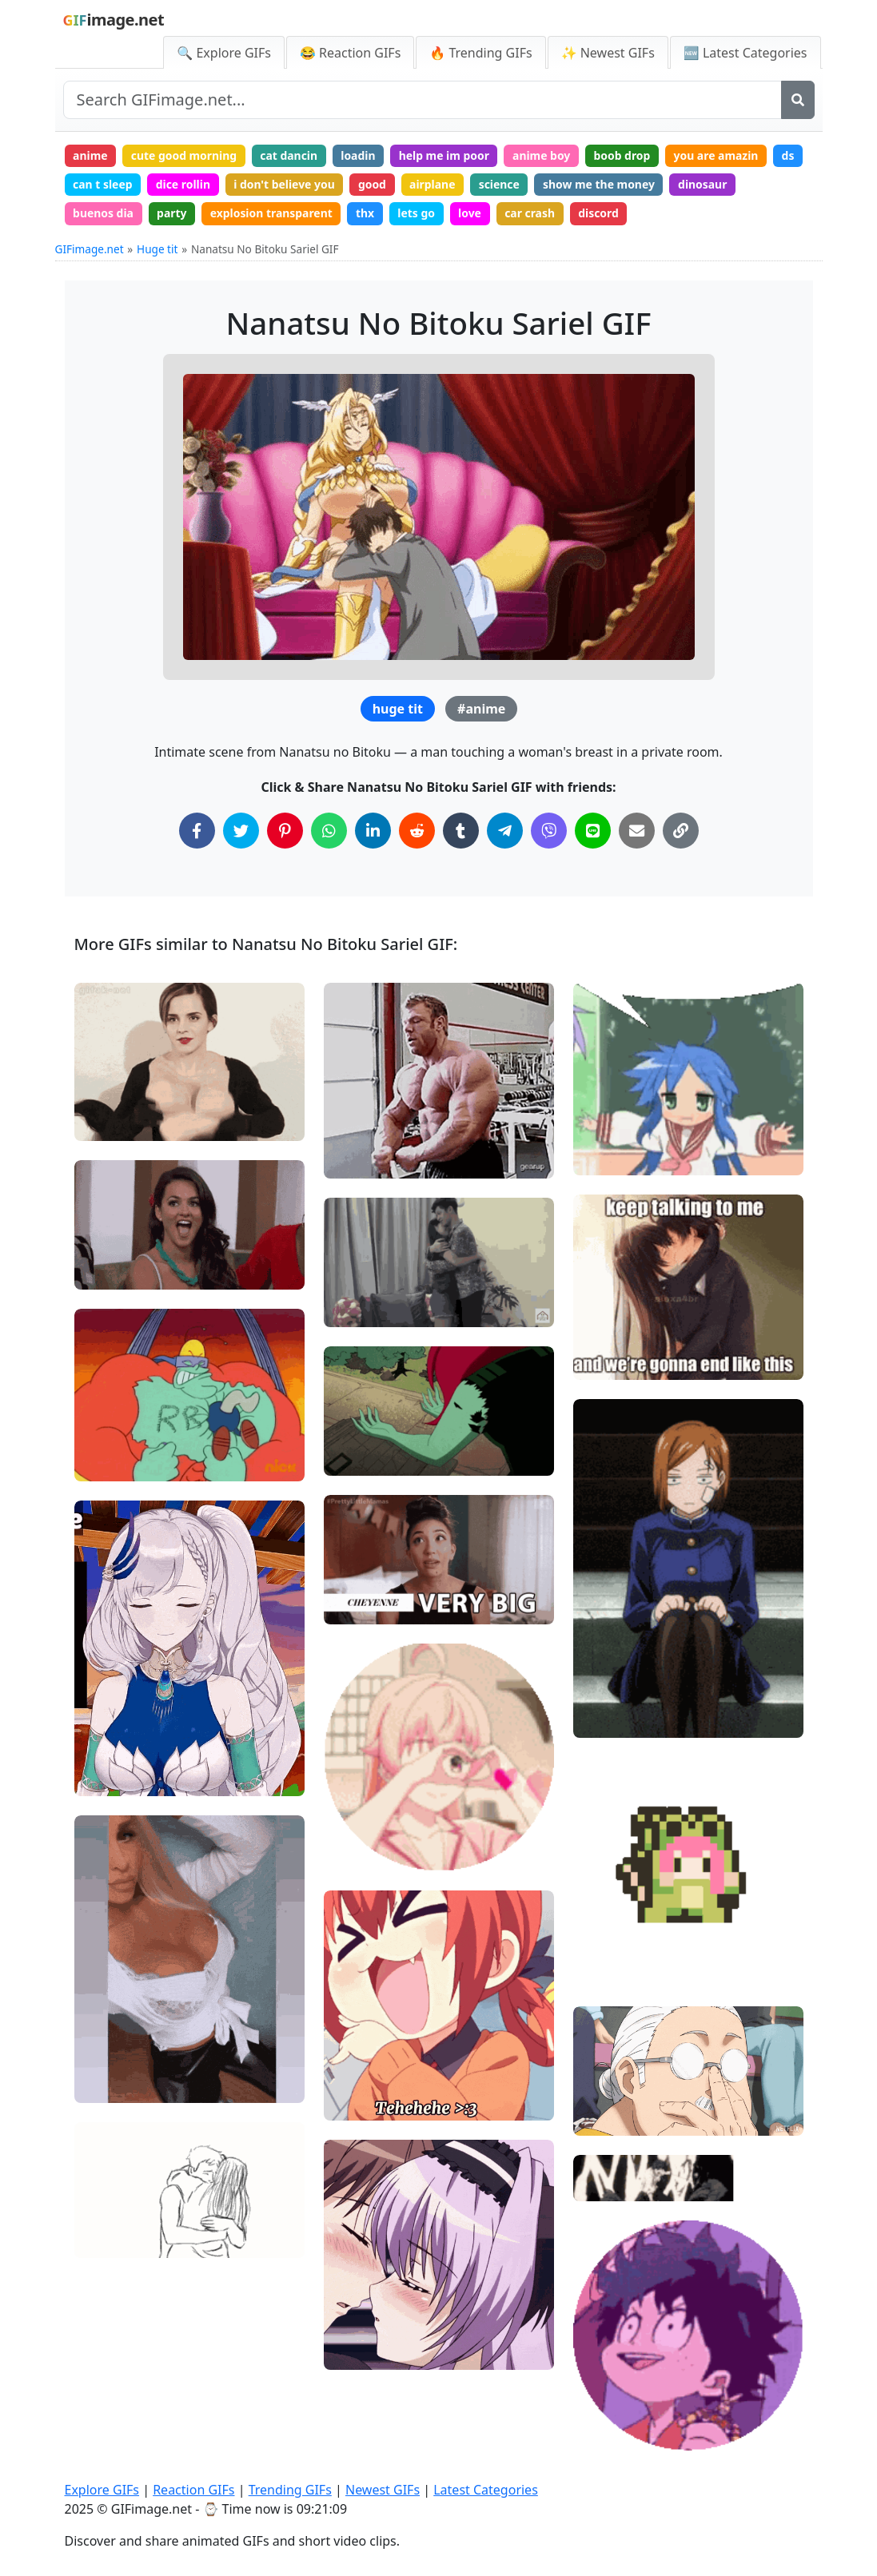 This screenshot has width=877, height=2576. What do you see at coordinates (721, 155) in the screenshot?
I see `you are amazin` at bounding box center [721, 155].